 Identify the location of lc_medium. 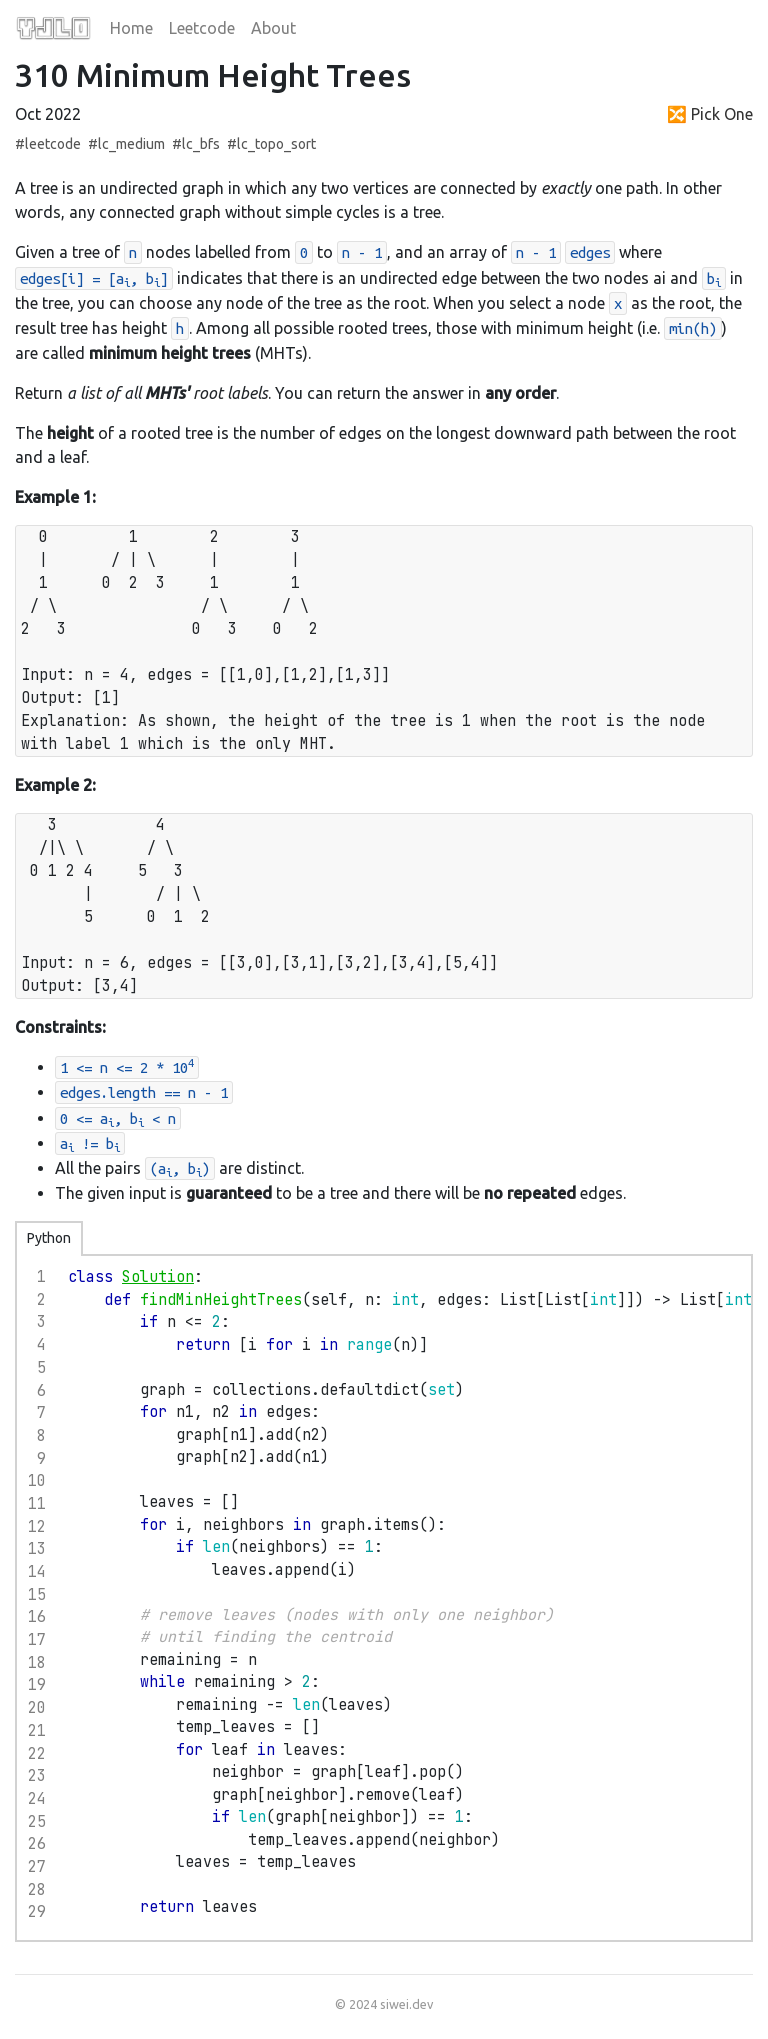
(131, 144).